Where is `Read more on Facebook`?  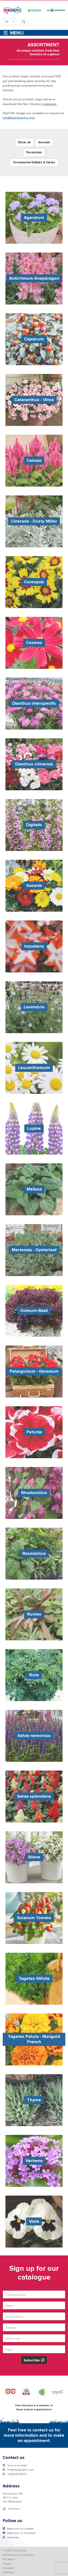 Read more on Facebook is located at coordinates (19, 2533).